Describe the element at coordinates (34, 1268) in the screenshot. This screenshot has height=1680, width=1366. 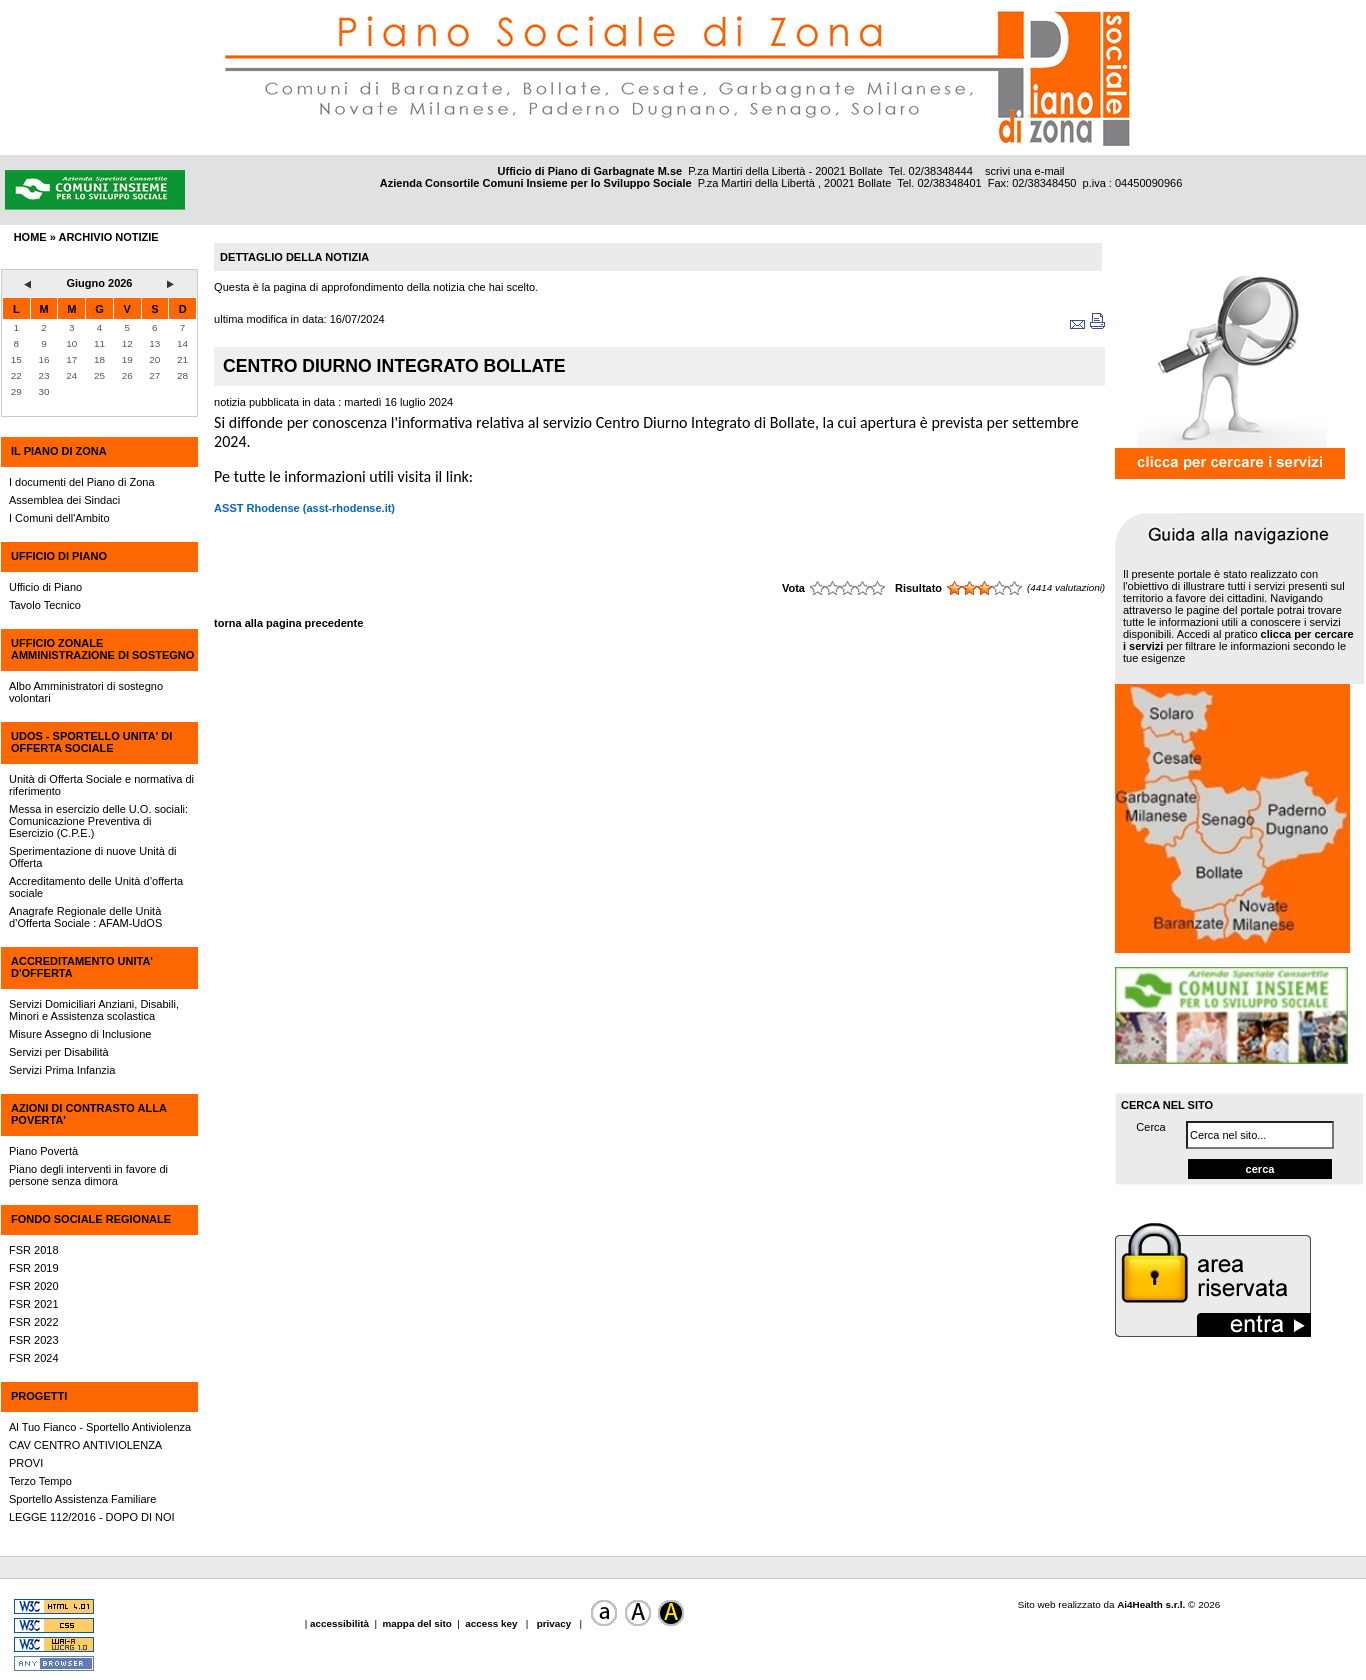
I see `FSR 2019` at that location.